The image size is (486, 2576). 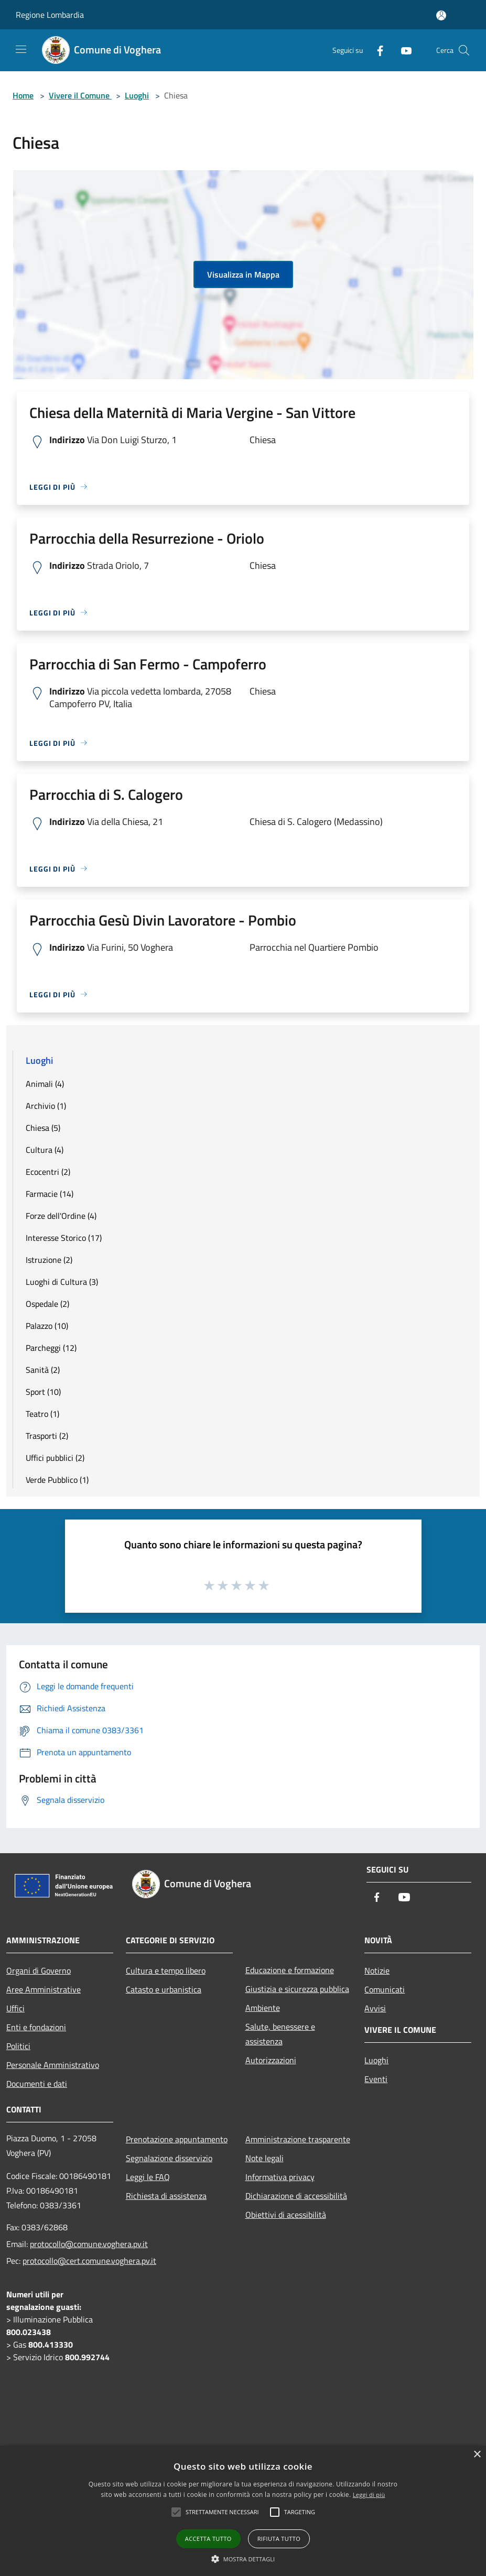 I want to click on Educazione e formazione, so click(x=289, y=1970).